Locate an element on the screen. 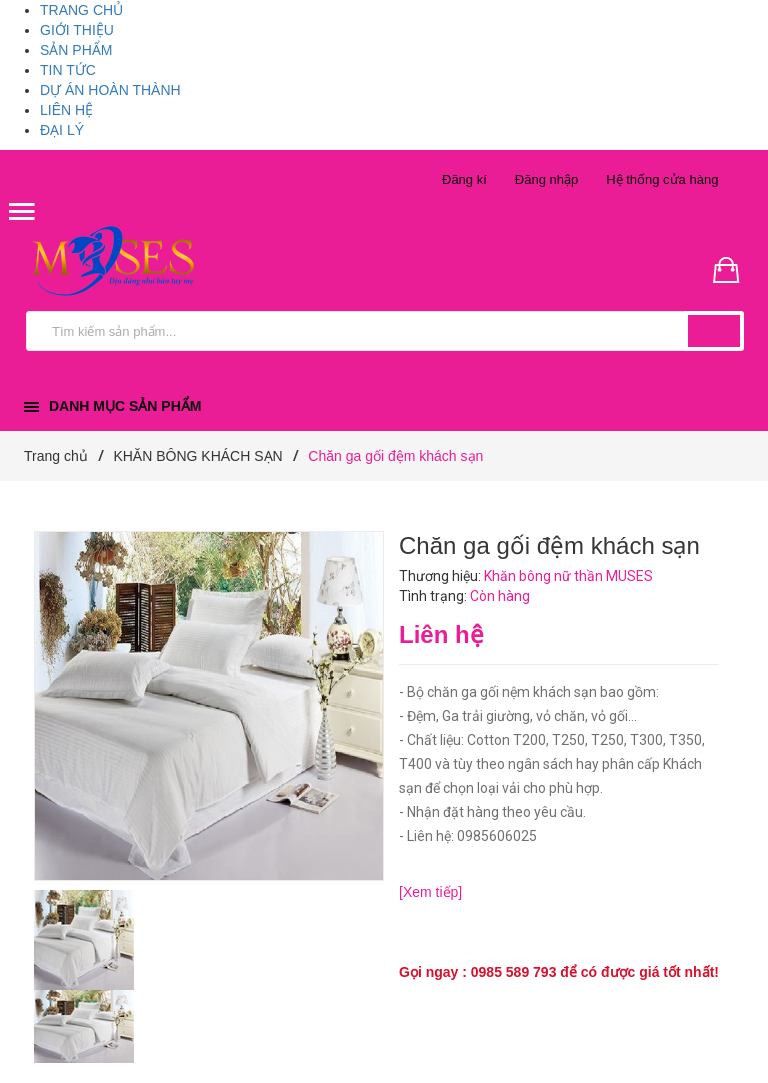 This screenshot has height=1083, width=768. LIÊN HỆ is located at coordinates (66, 110).